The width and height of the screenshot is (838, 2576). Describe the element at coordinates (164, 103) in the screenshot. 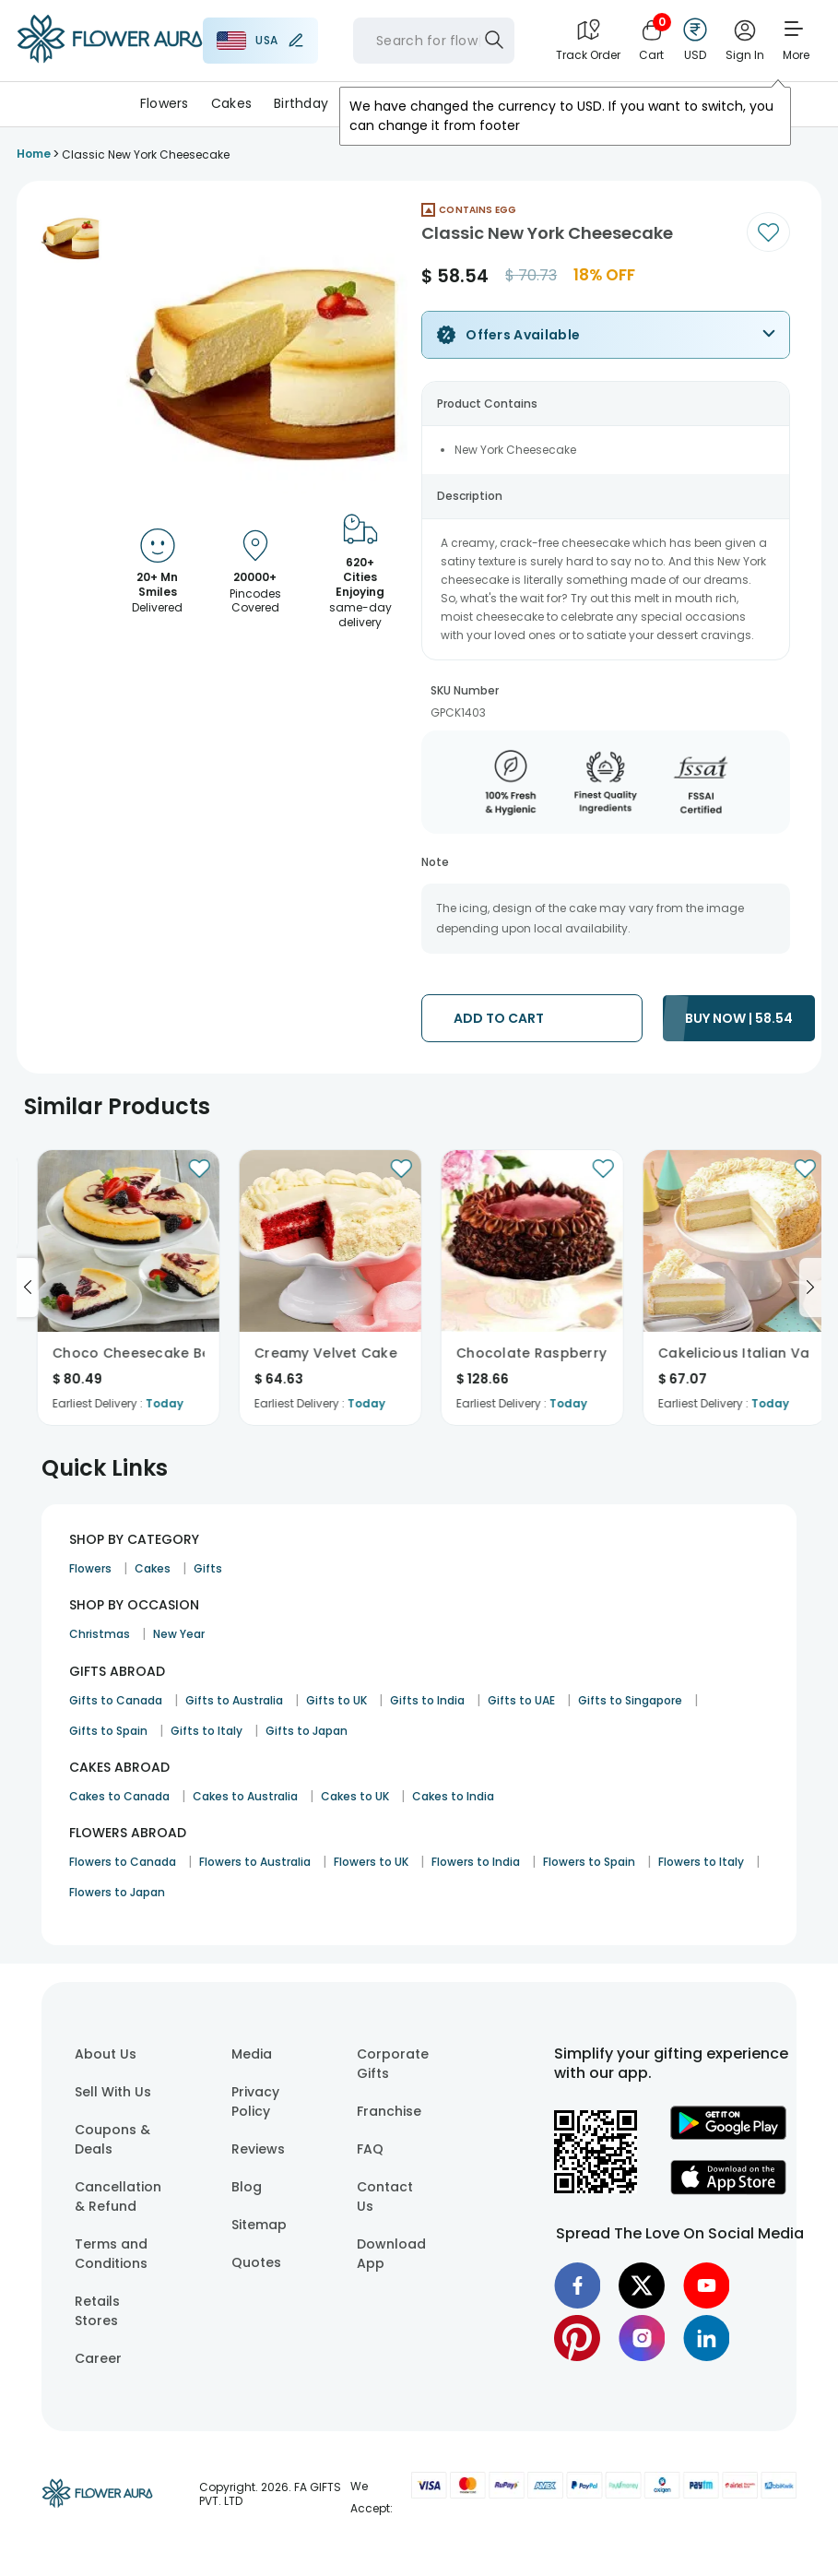

I see `Flowers` at that location.